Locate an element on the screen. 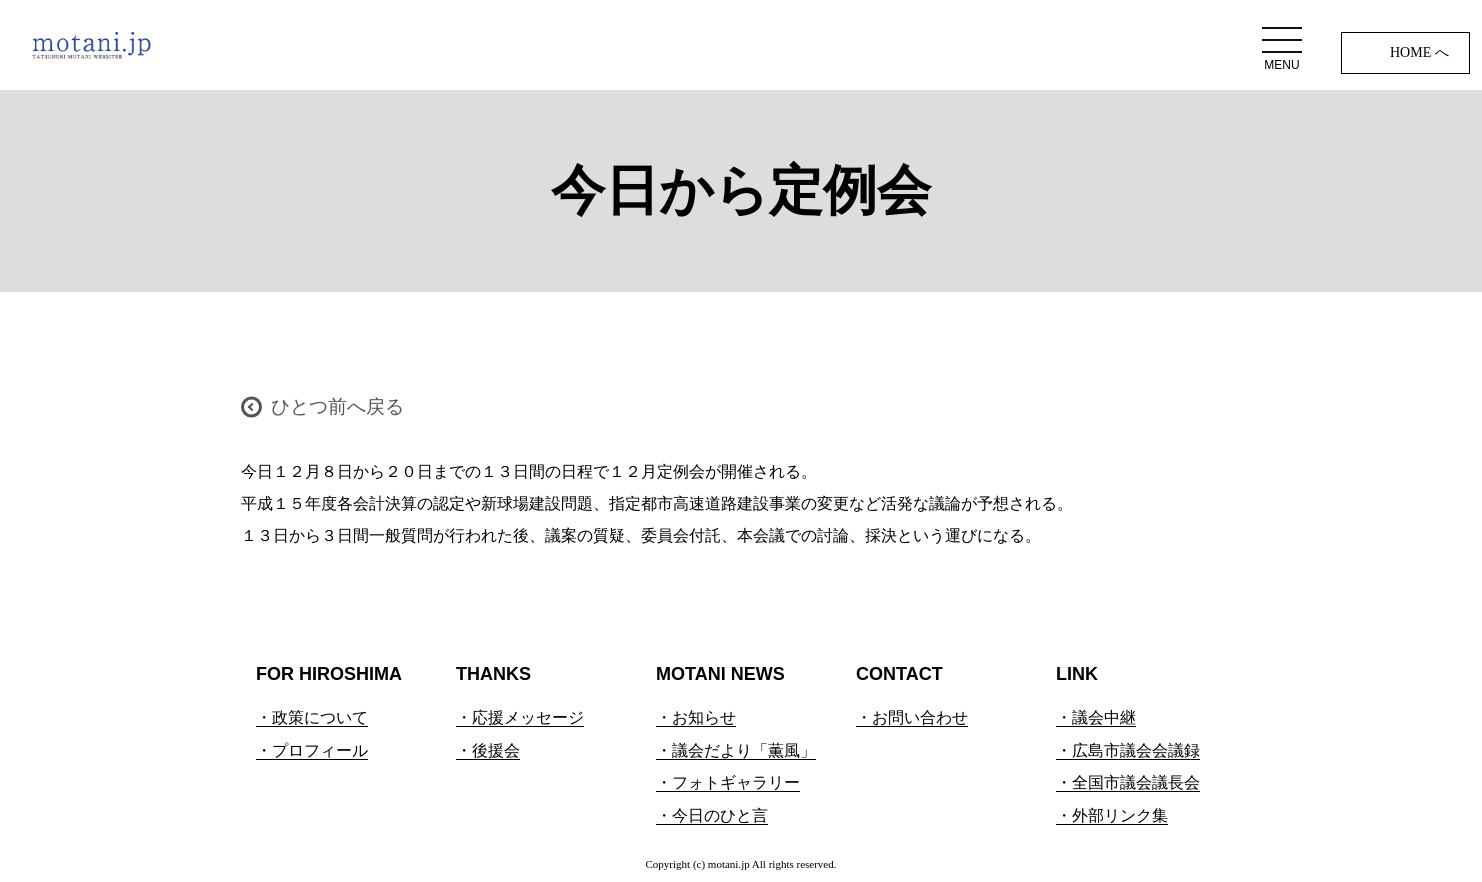 The image size is (1482, 882). ・議会だより「薫風」 is located at coordinates (736, 750).